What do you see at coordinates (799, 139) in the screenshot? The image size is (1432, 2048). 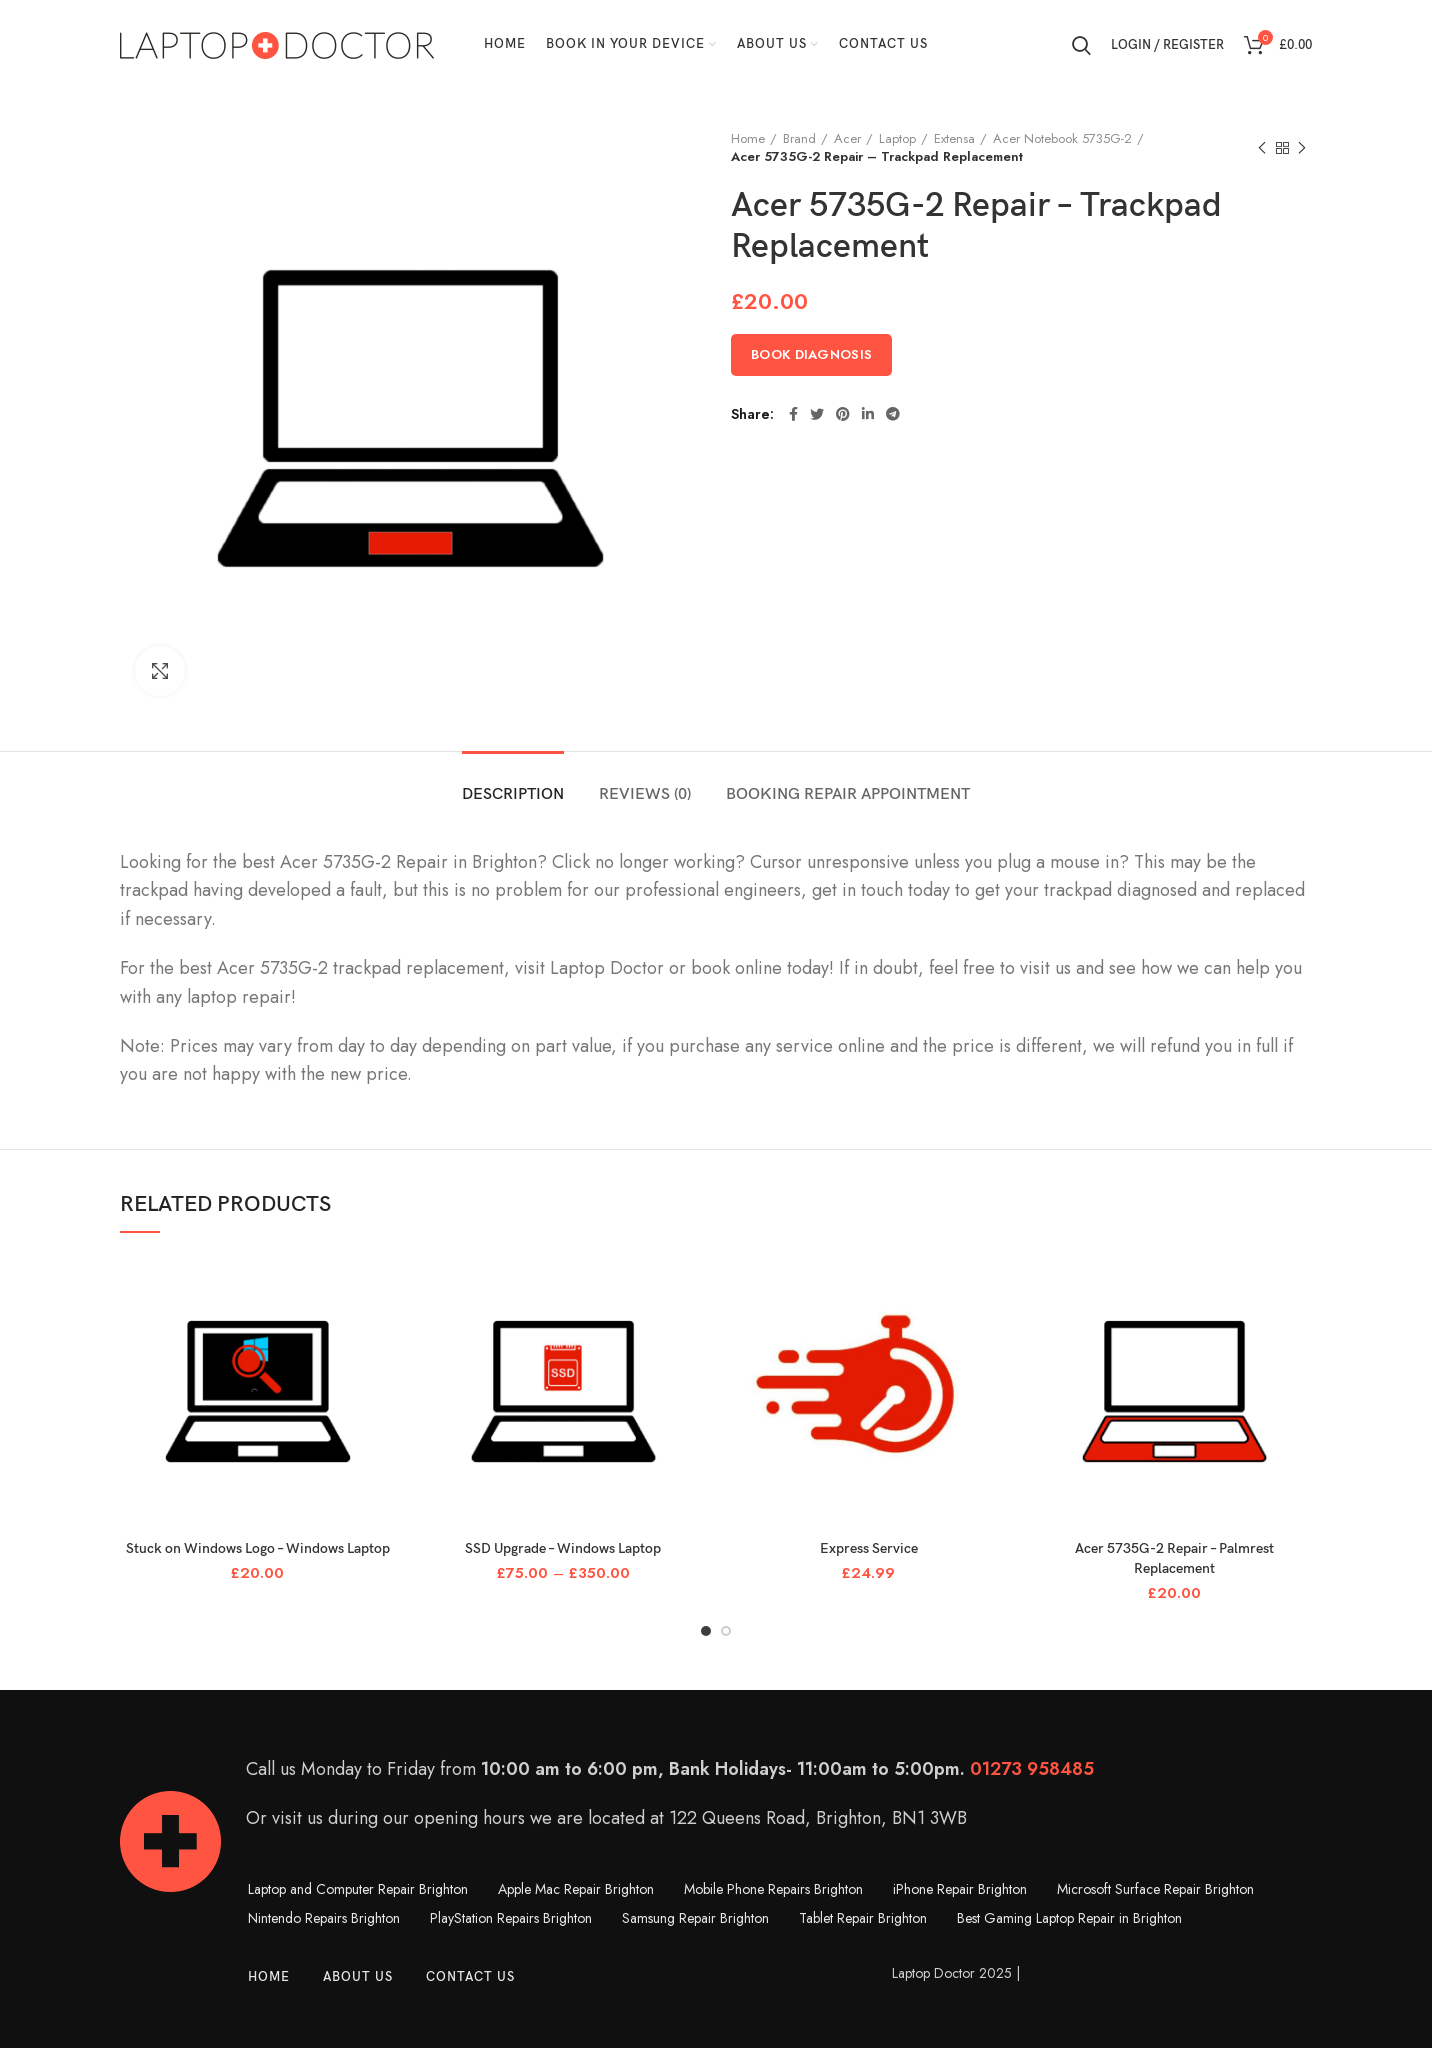 I see `Brand` at bounding box center [799, 139].